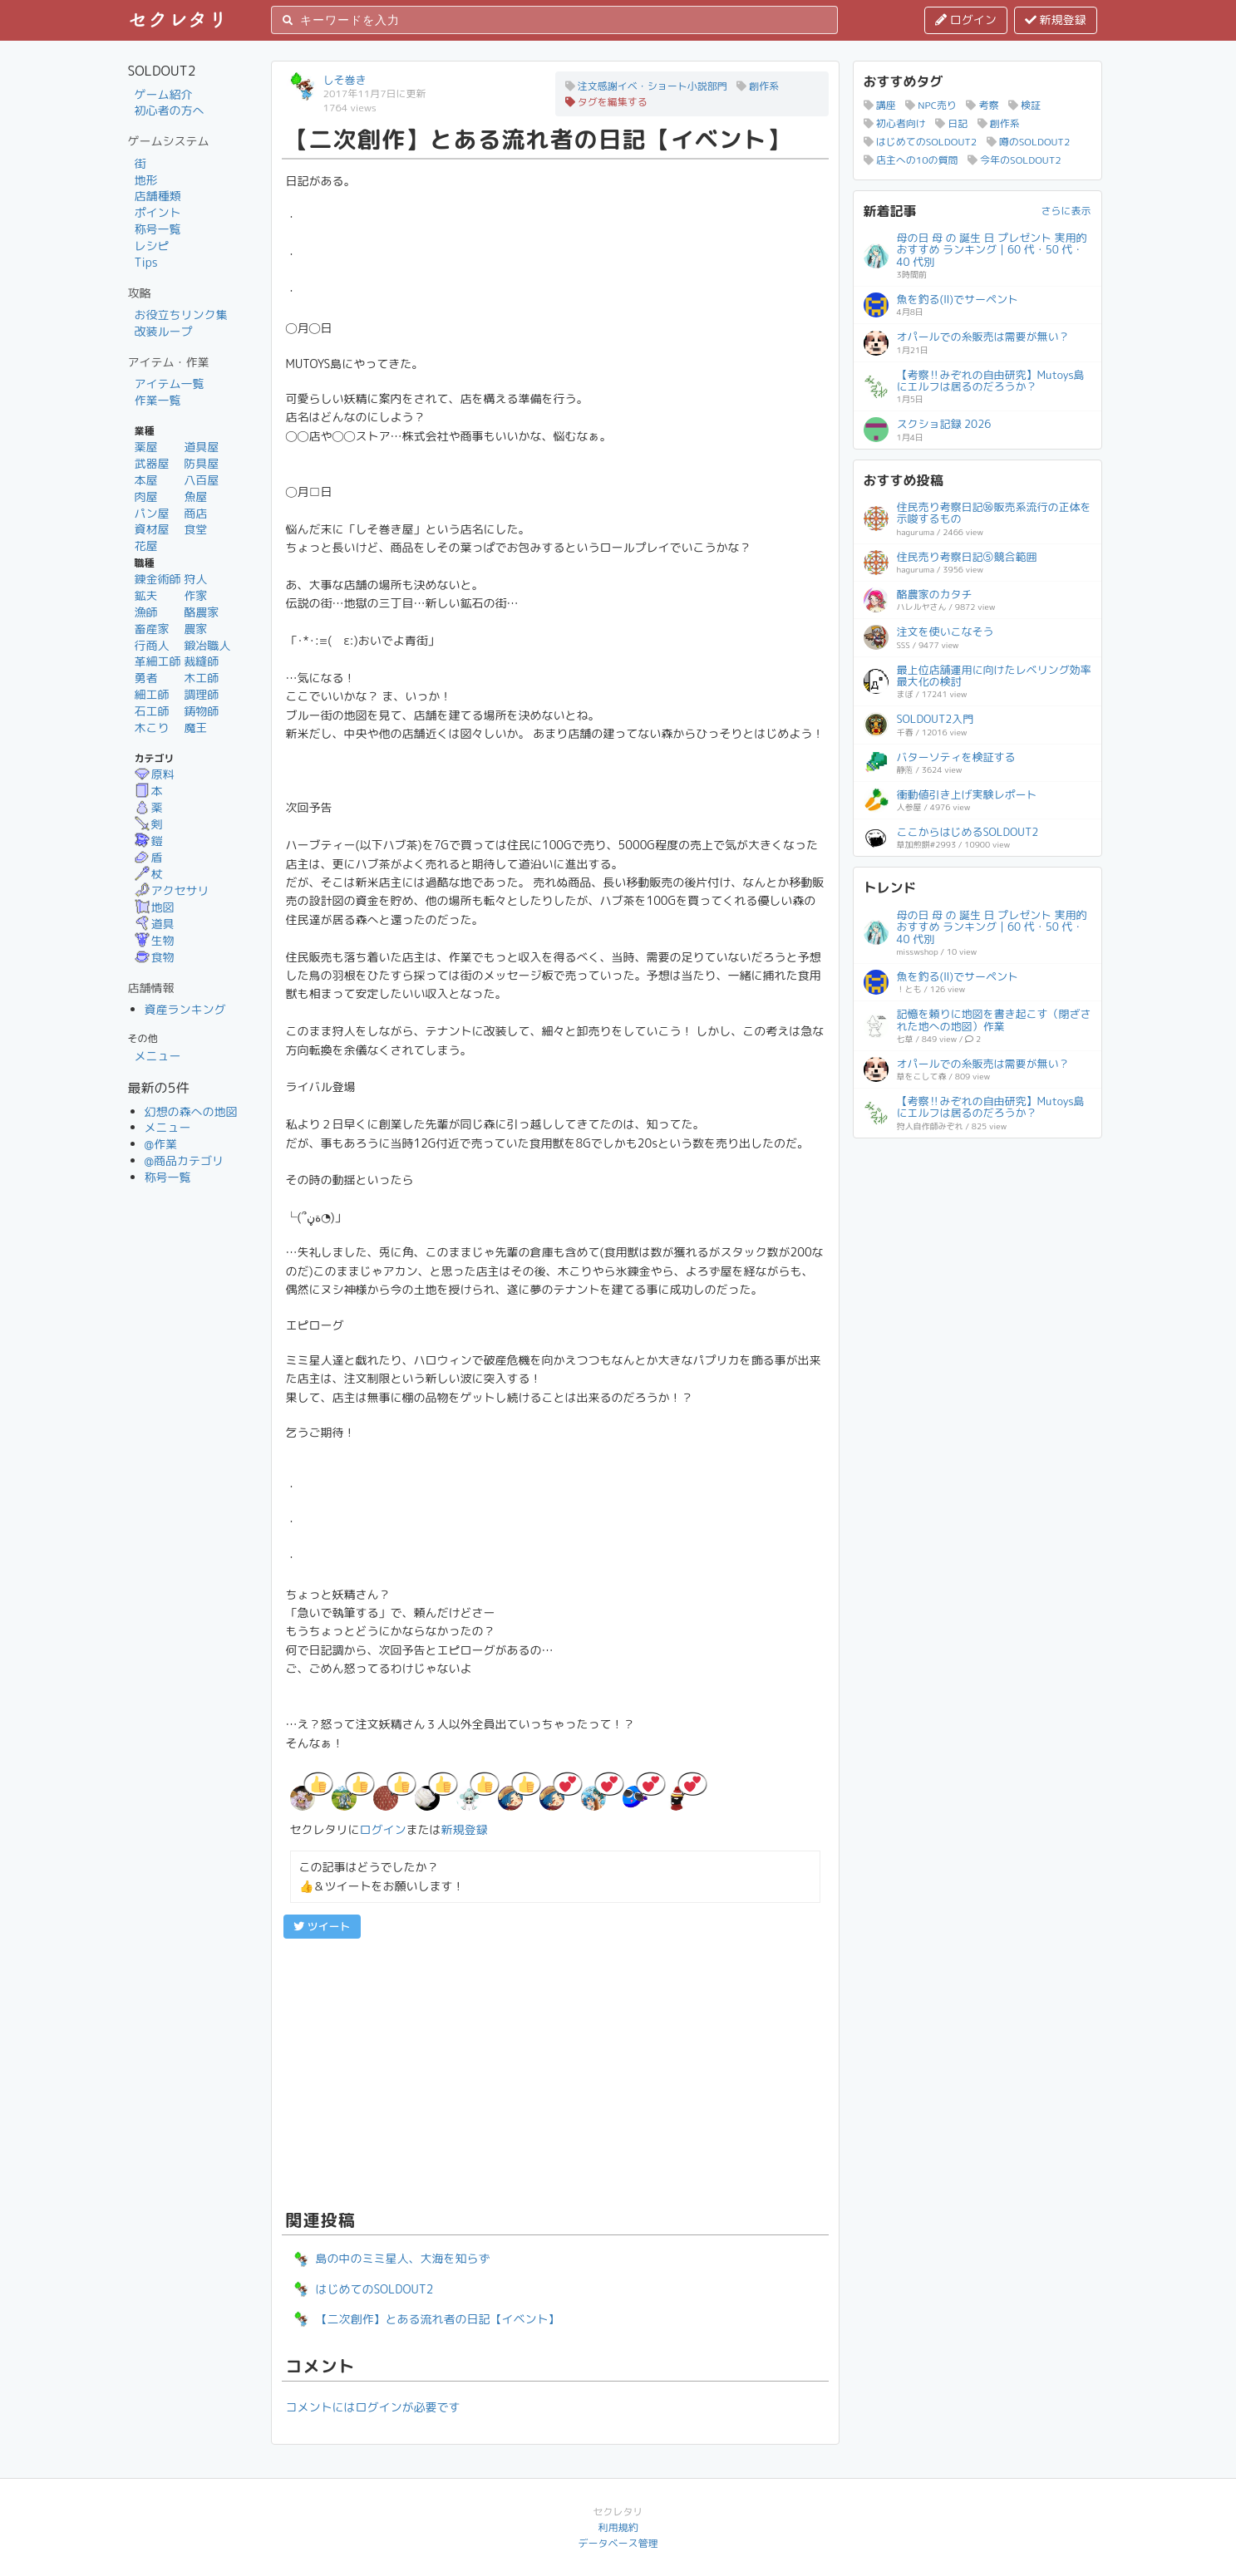  What do you see at coordinates (1029, 142) in the screenshot?
I see `噂のSOLDOUT2` at bounding box center [1029, 142].